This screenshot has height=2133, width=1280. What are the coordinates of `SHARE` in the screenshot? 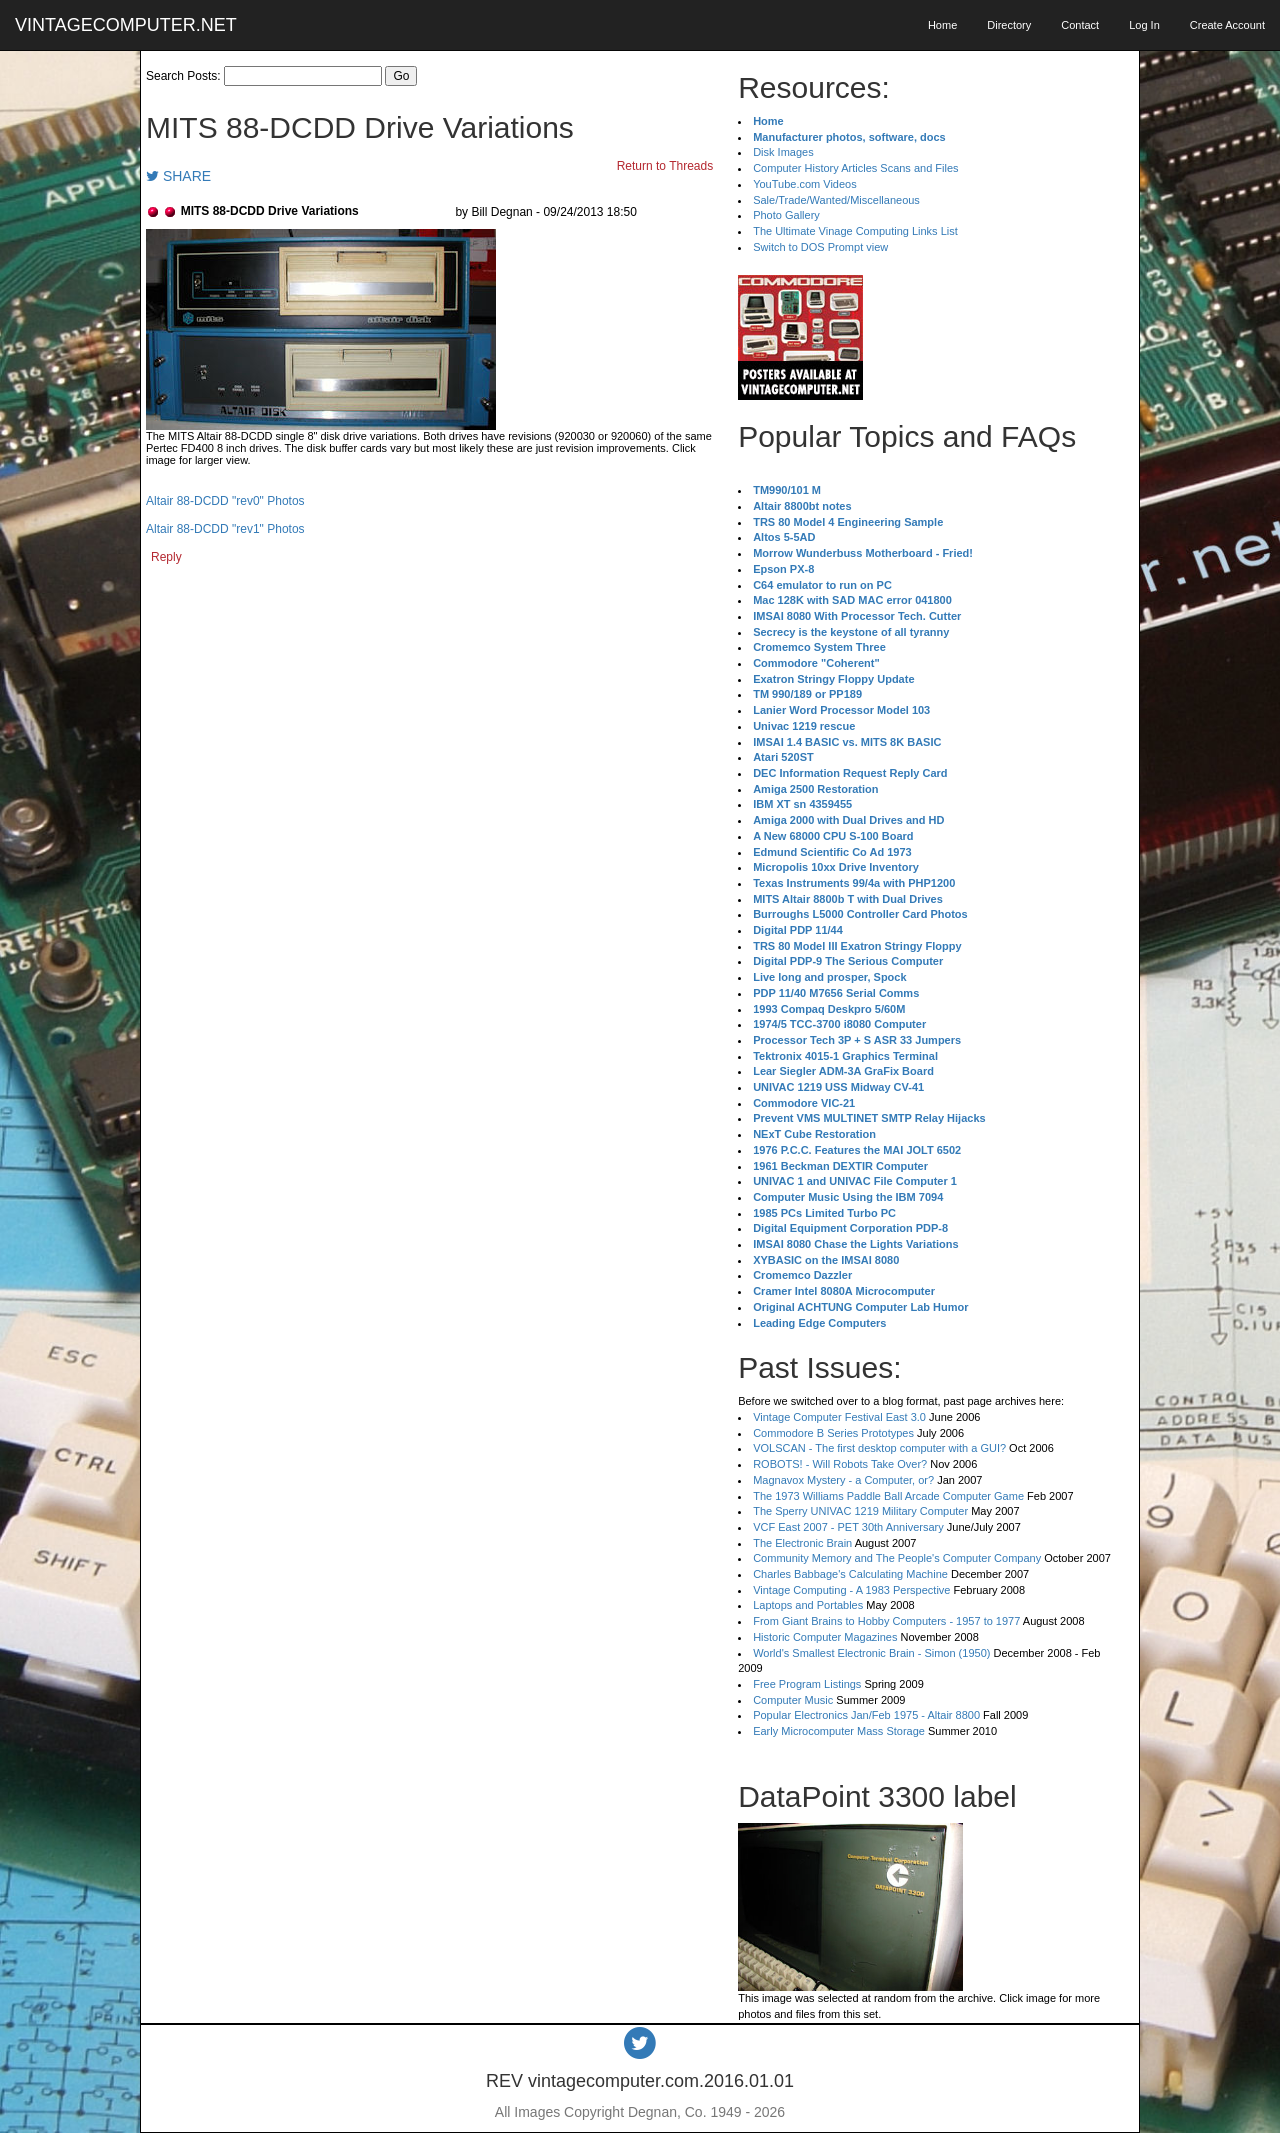 It's located at (178, 176).